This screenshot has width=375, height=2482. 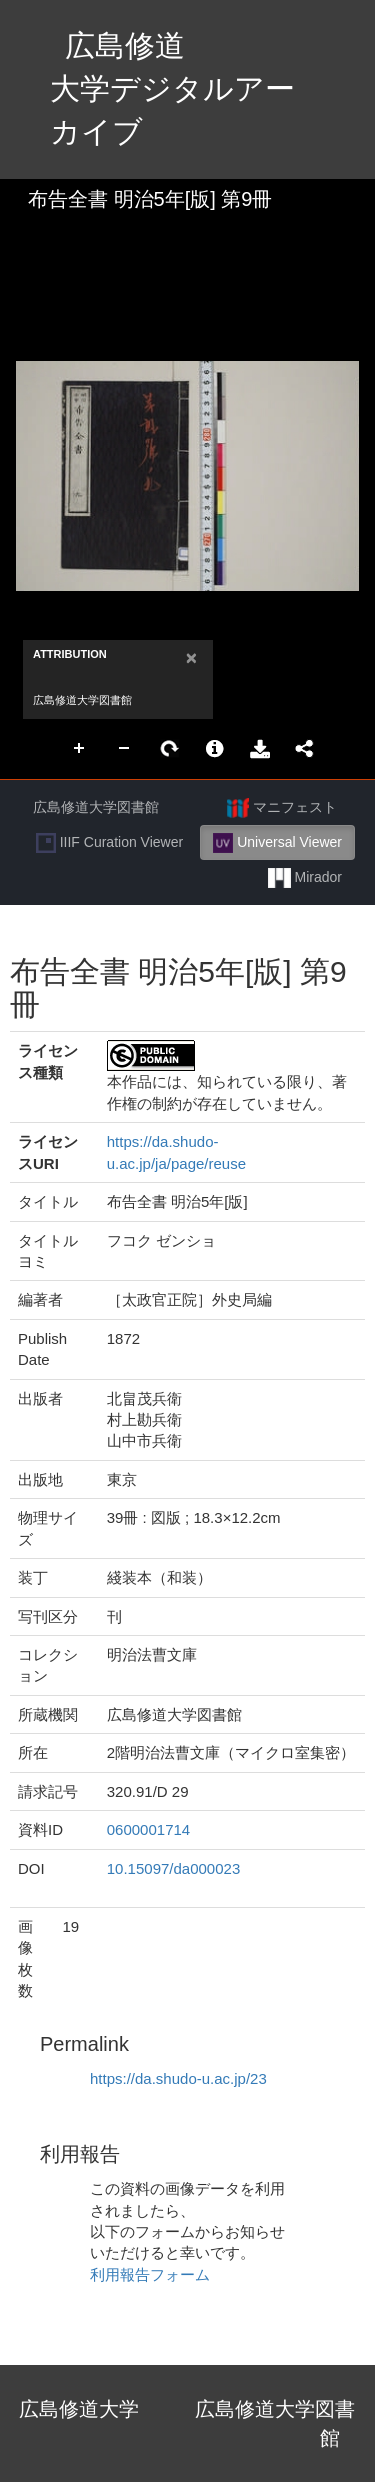 What do you see at coordinates (305, 878) in the screenshot?
I see `Mirador` at bounding box center [305, 878].